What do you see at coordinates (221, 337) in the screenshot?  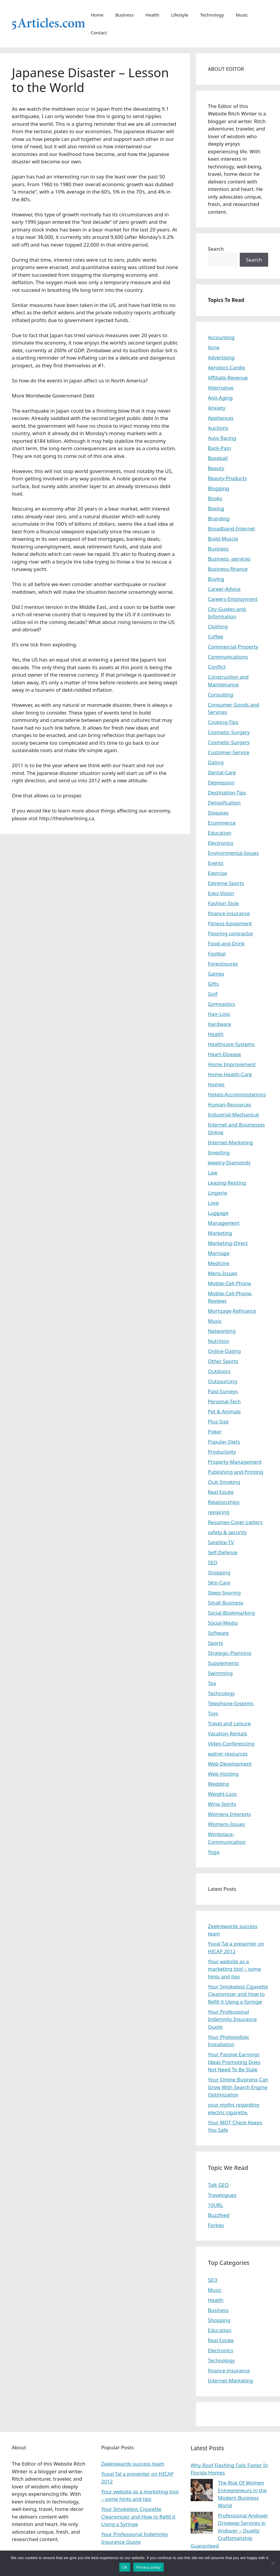 I see `Accounting` at bounding box center [221, 337].